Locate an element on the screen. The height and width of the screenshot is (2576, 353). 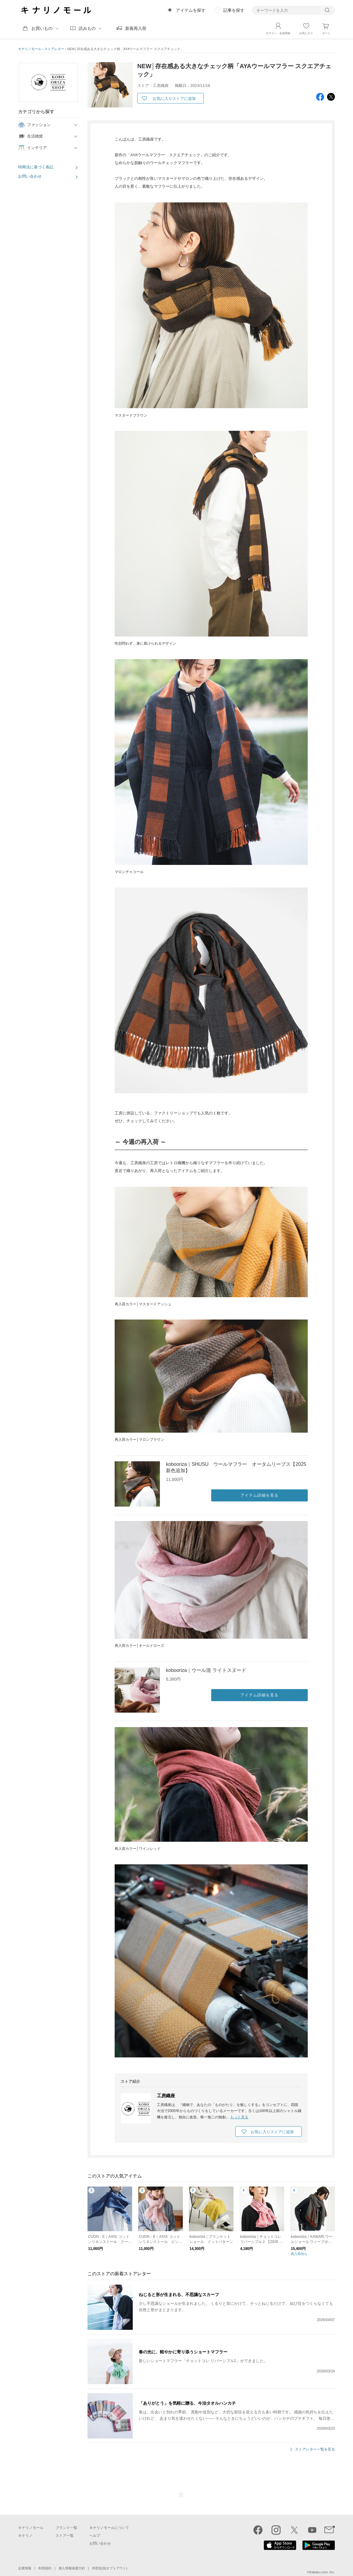
お気に入りストアに追加 is located at coordinates (174, 98).